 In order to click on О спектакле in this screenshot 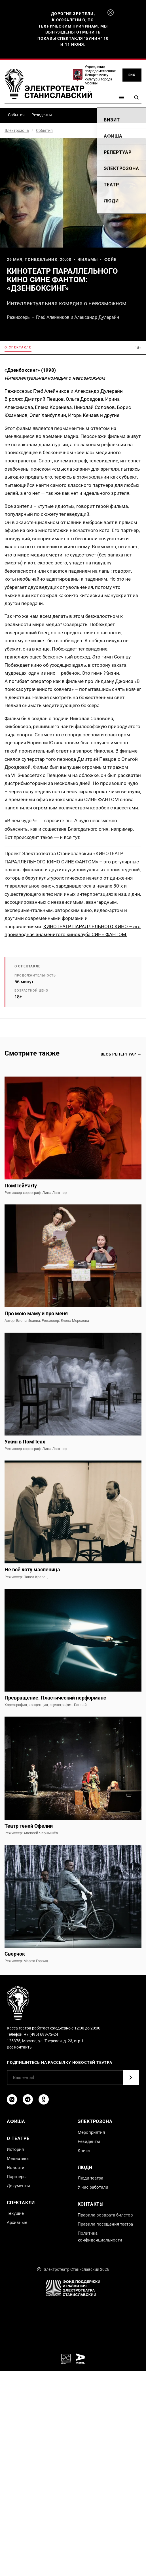, I will do `click(18, 347)`.